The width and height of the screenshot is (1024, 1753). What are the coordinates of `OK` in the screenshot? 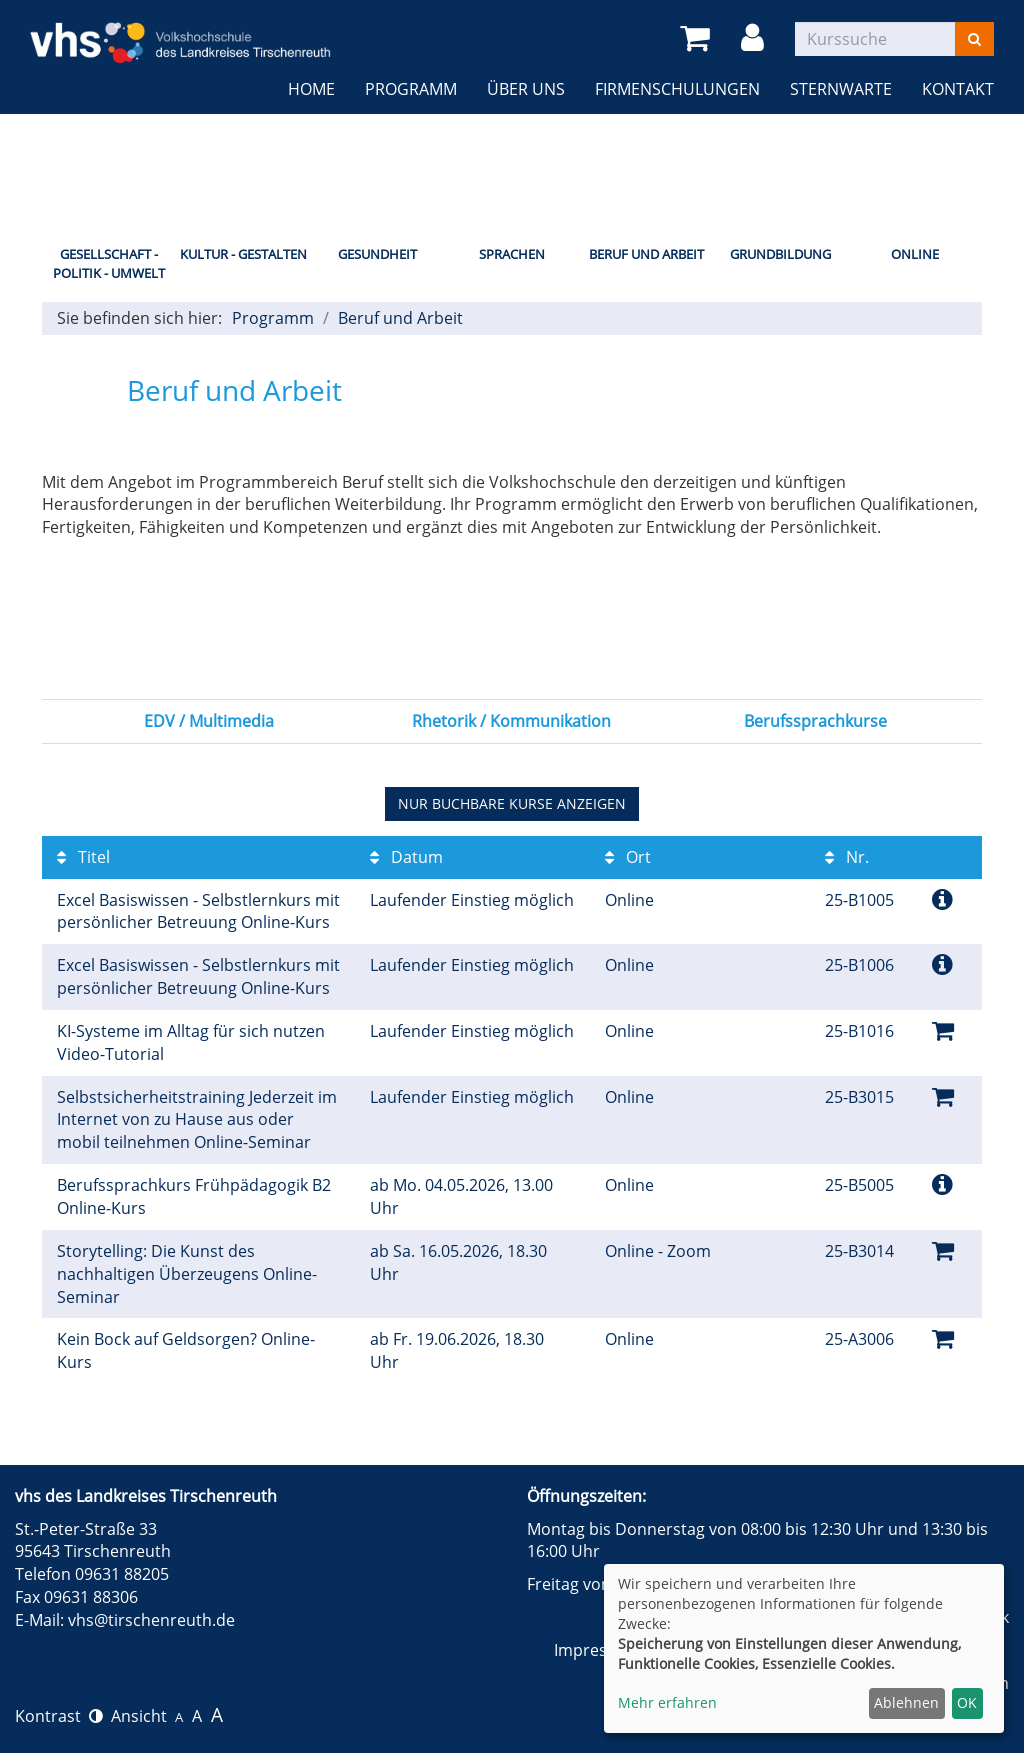 It's located at (967, 1702).